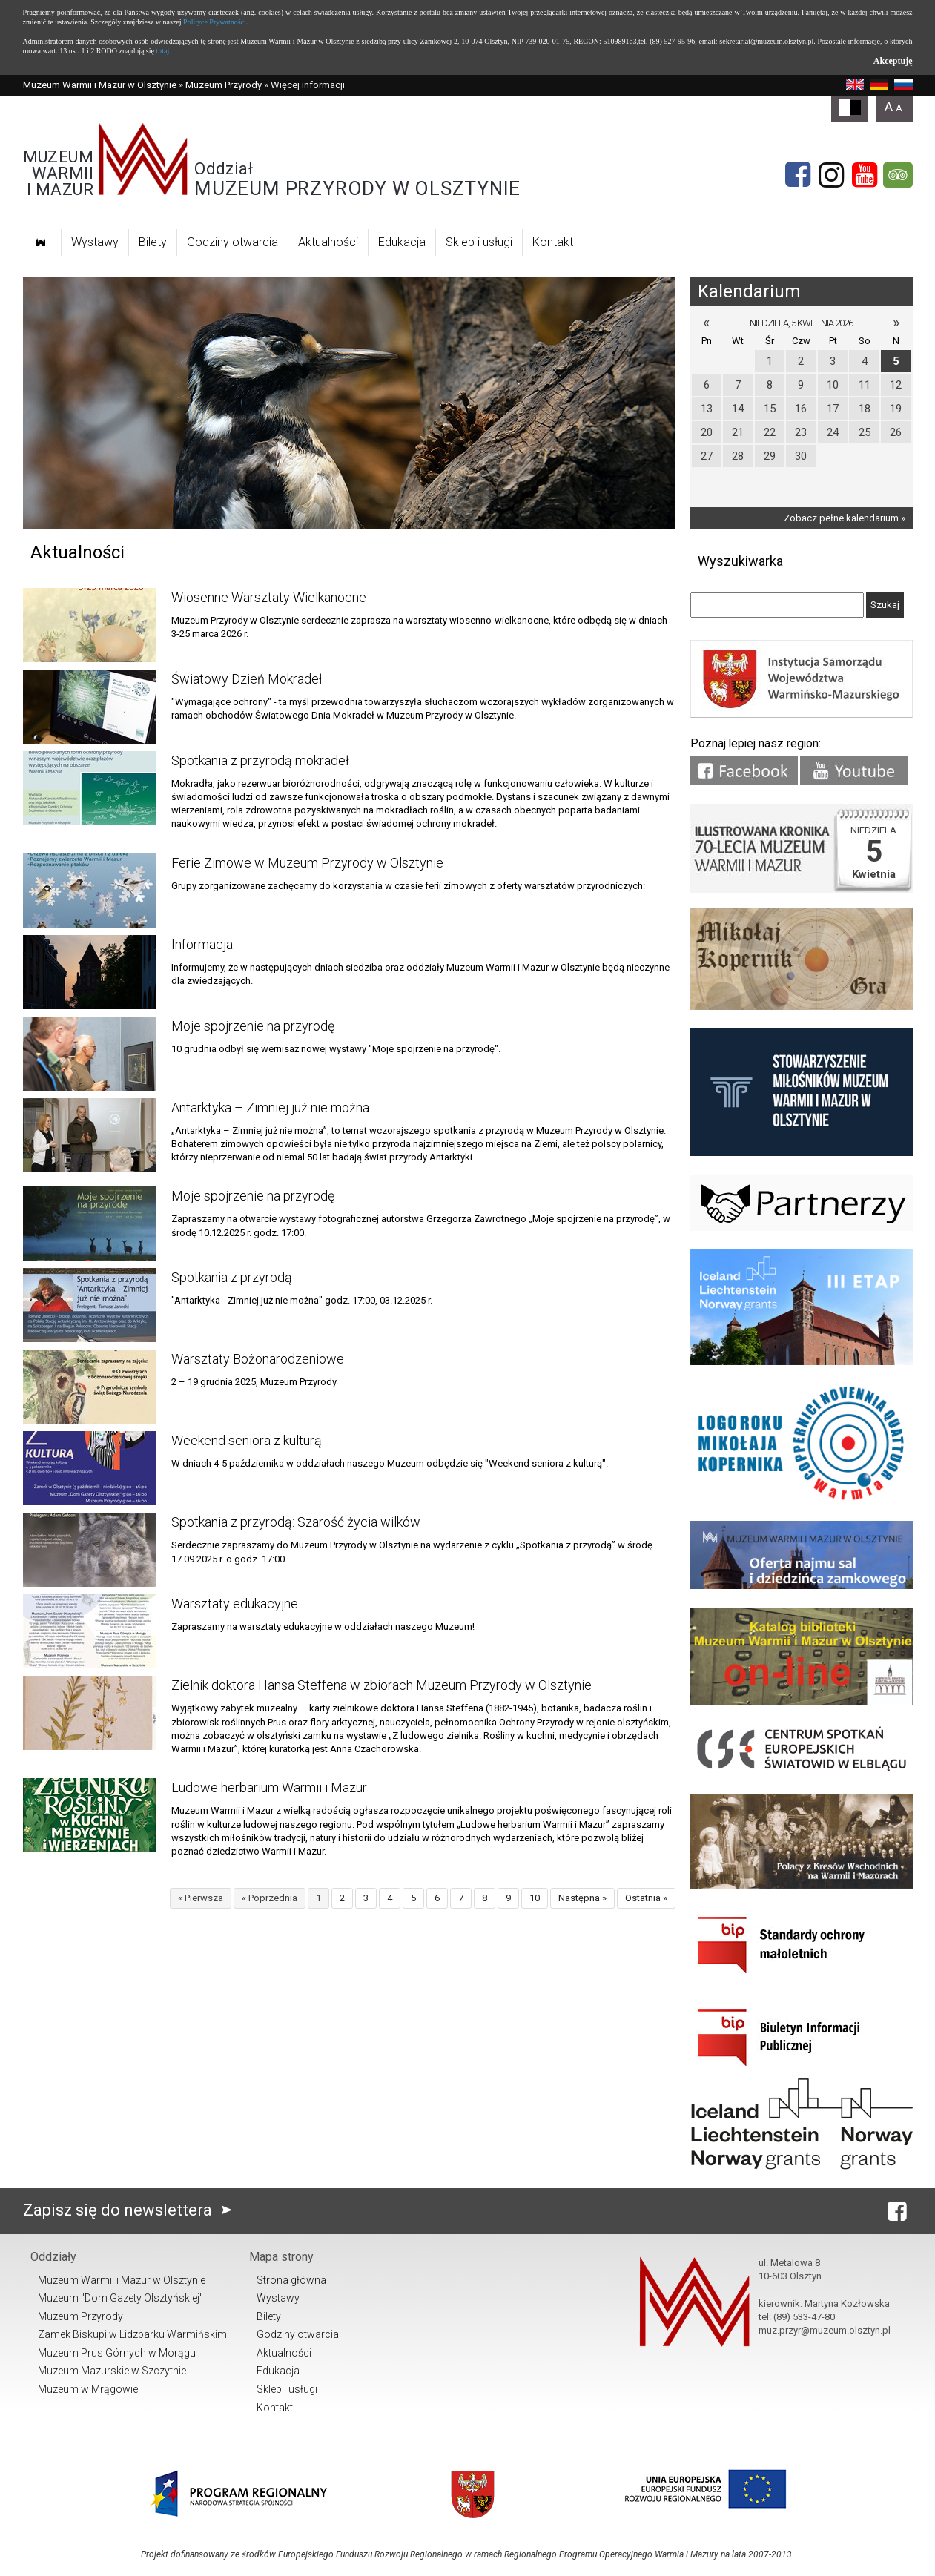  What do you see at coordinates (95, 242) in the screenshot?
I see `Wystawy` at bounding box center [95, 242].